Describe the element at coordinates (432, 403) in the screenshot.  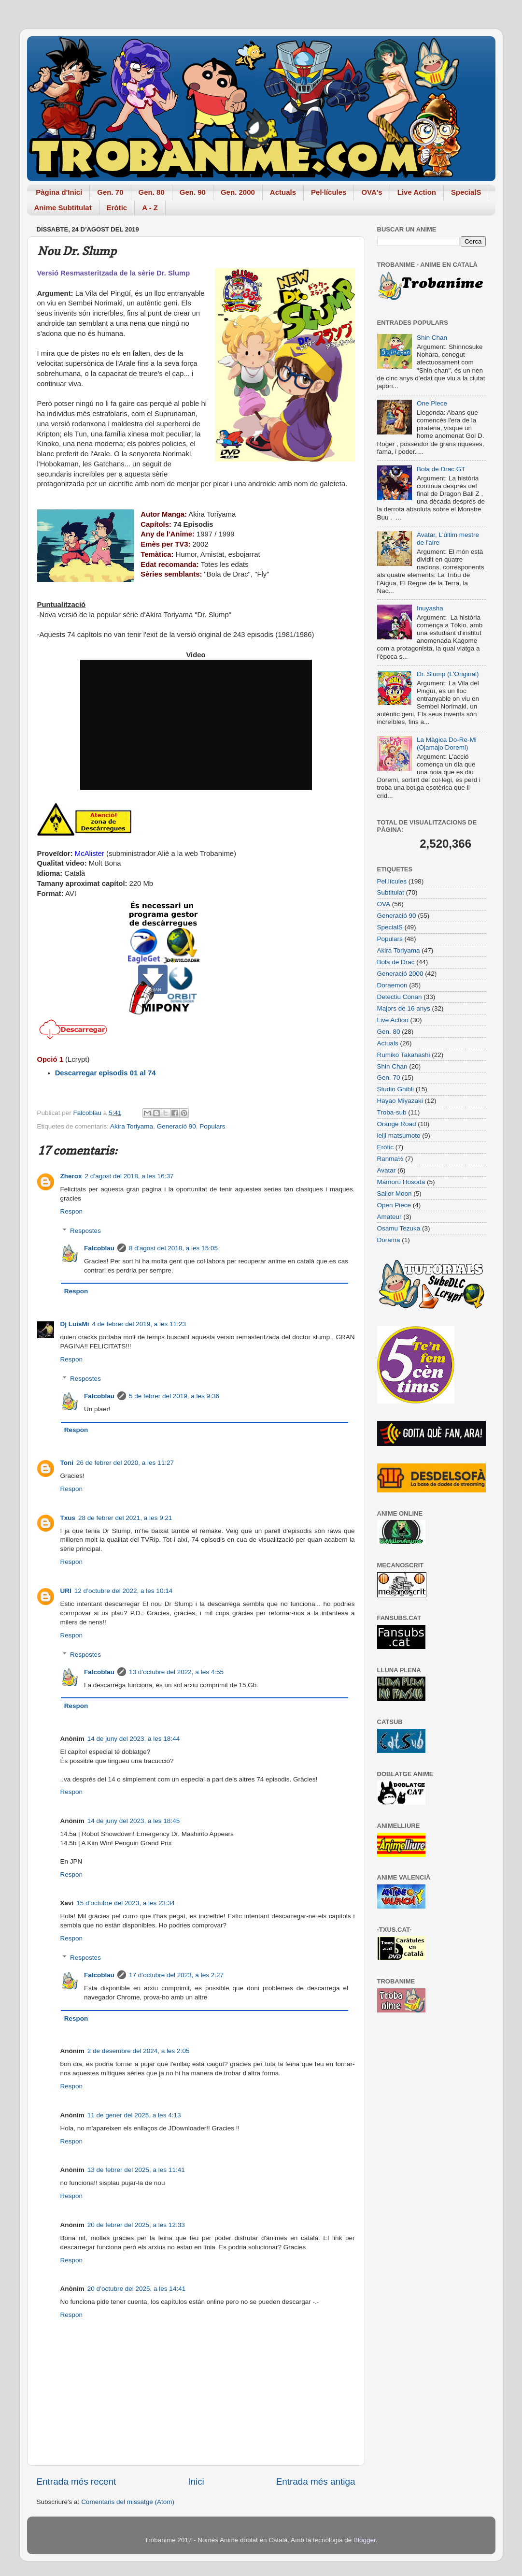
I see `One Piece` at that location.